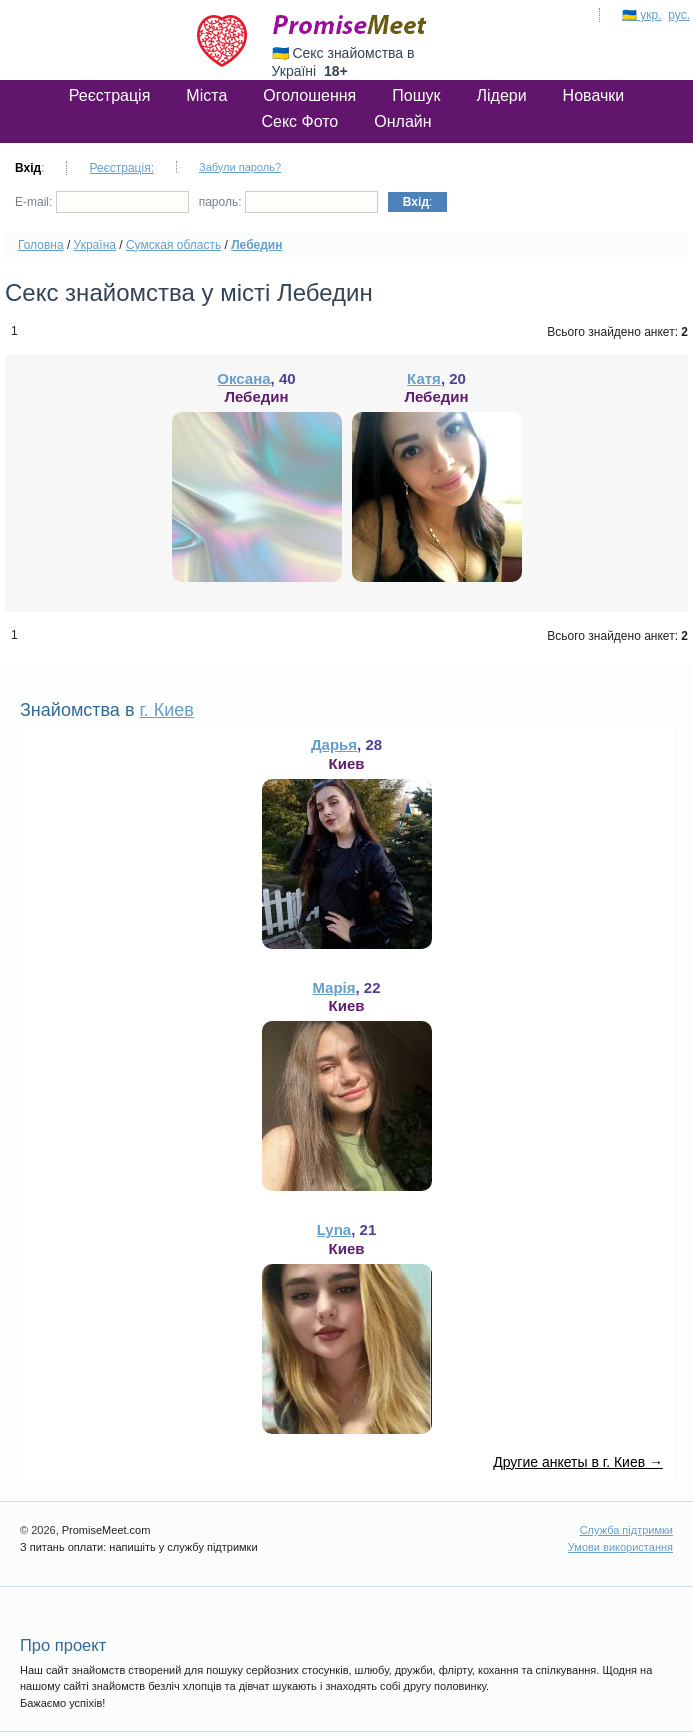 The image size is (693, 1732). Describe the element at coordinates (299, 121) in the screenshot. I see `Секс Фото` at that location.